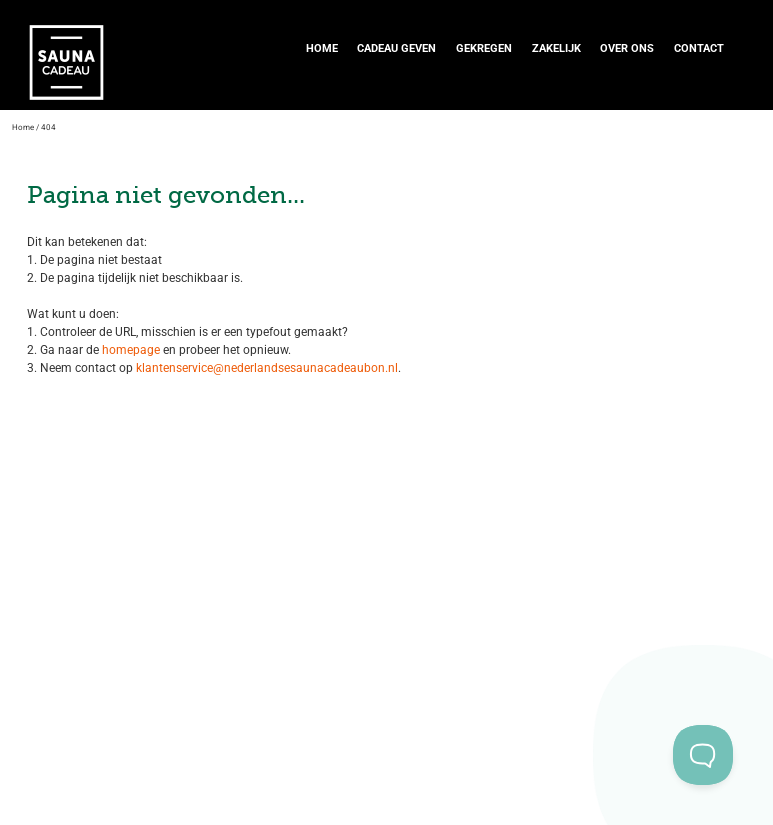 This screenshot has width=773, height=825. Describe the element at coordinates (703, 755) in the screenshot. I see `[Toggle Customer Support]` at that location.